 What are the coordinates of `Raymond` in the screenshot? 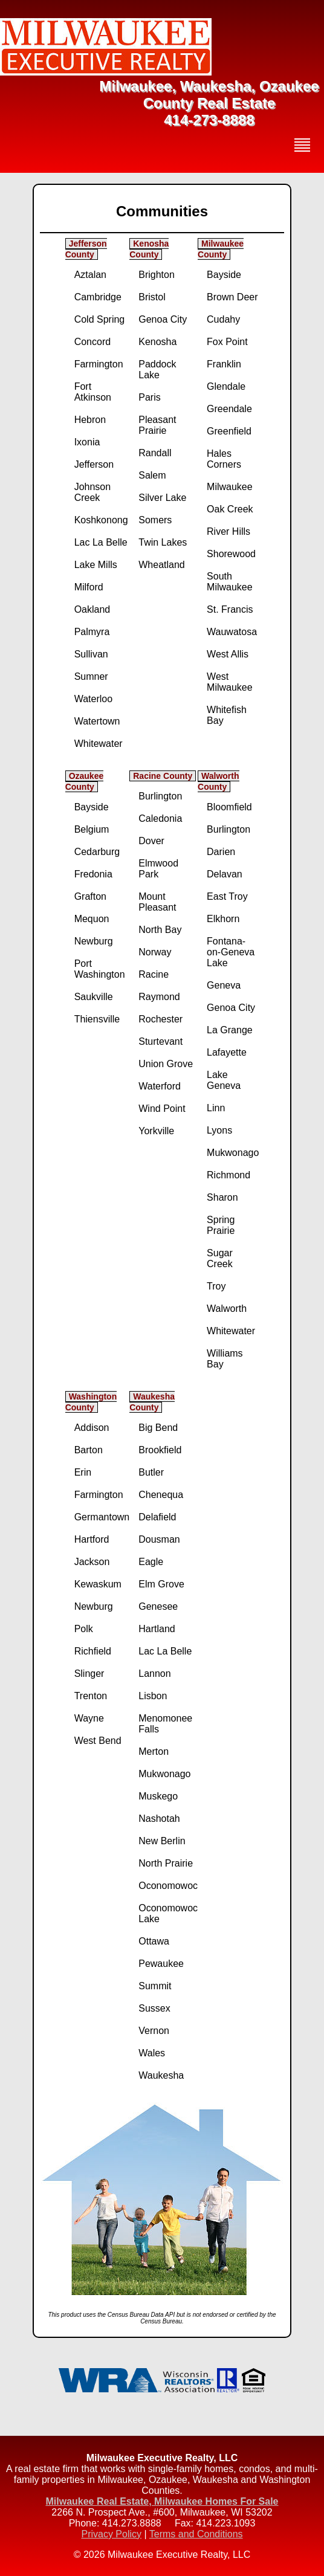 It's located at (159, 997).